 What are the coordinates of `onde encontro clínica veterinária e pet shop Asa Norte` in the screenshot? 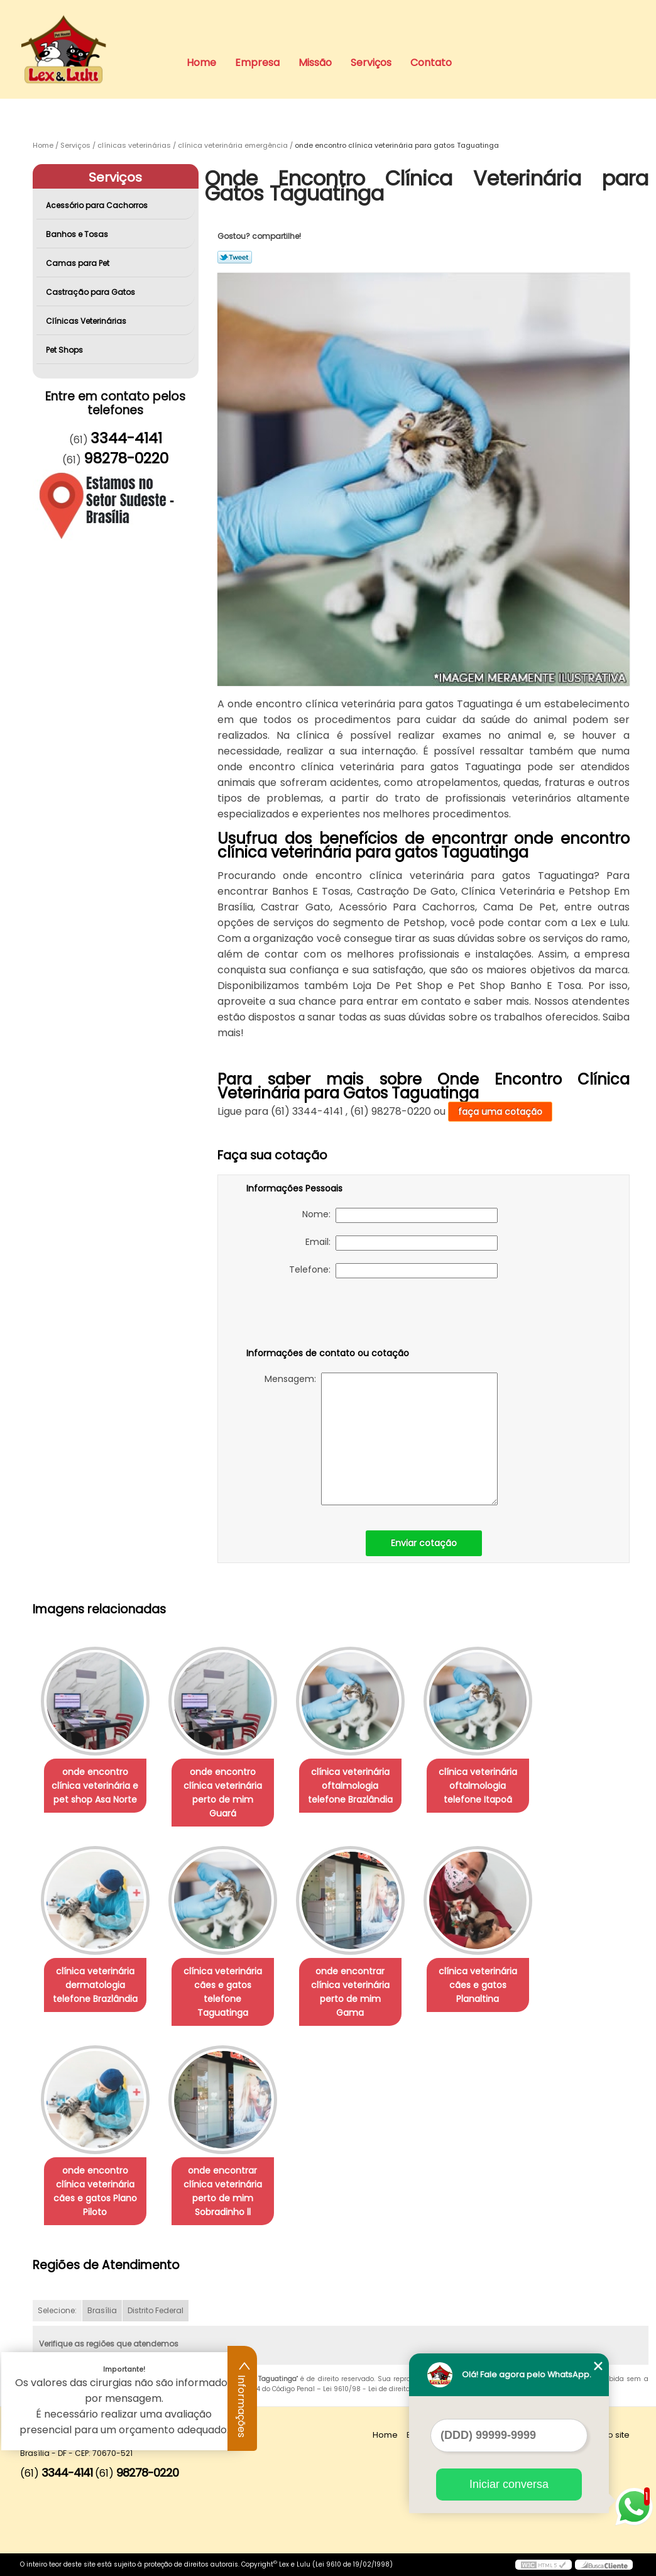 It's located at (95, 1786).